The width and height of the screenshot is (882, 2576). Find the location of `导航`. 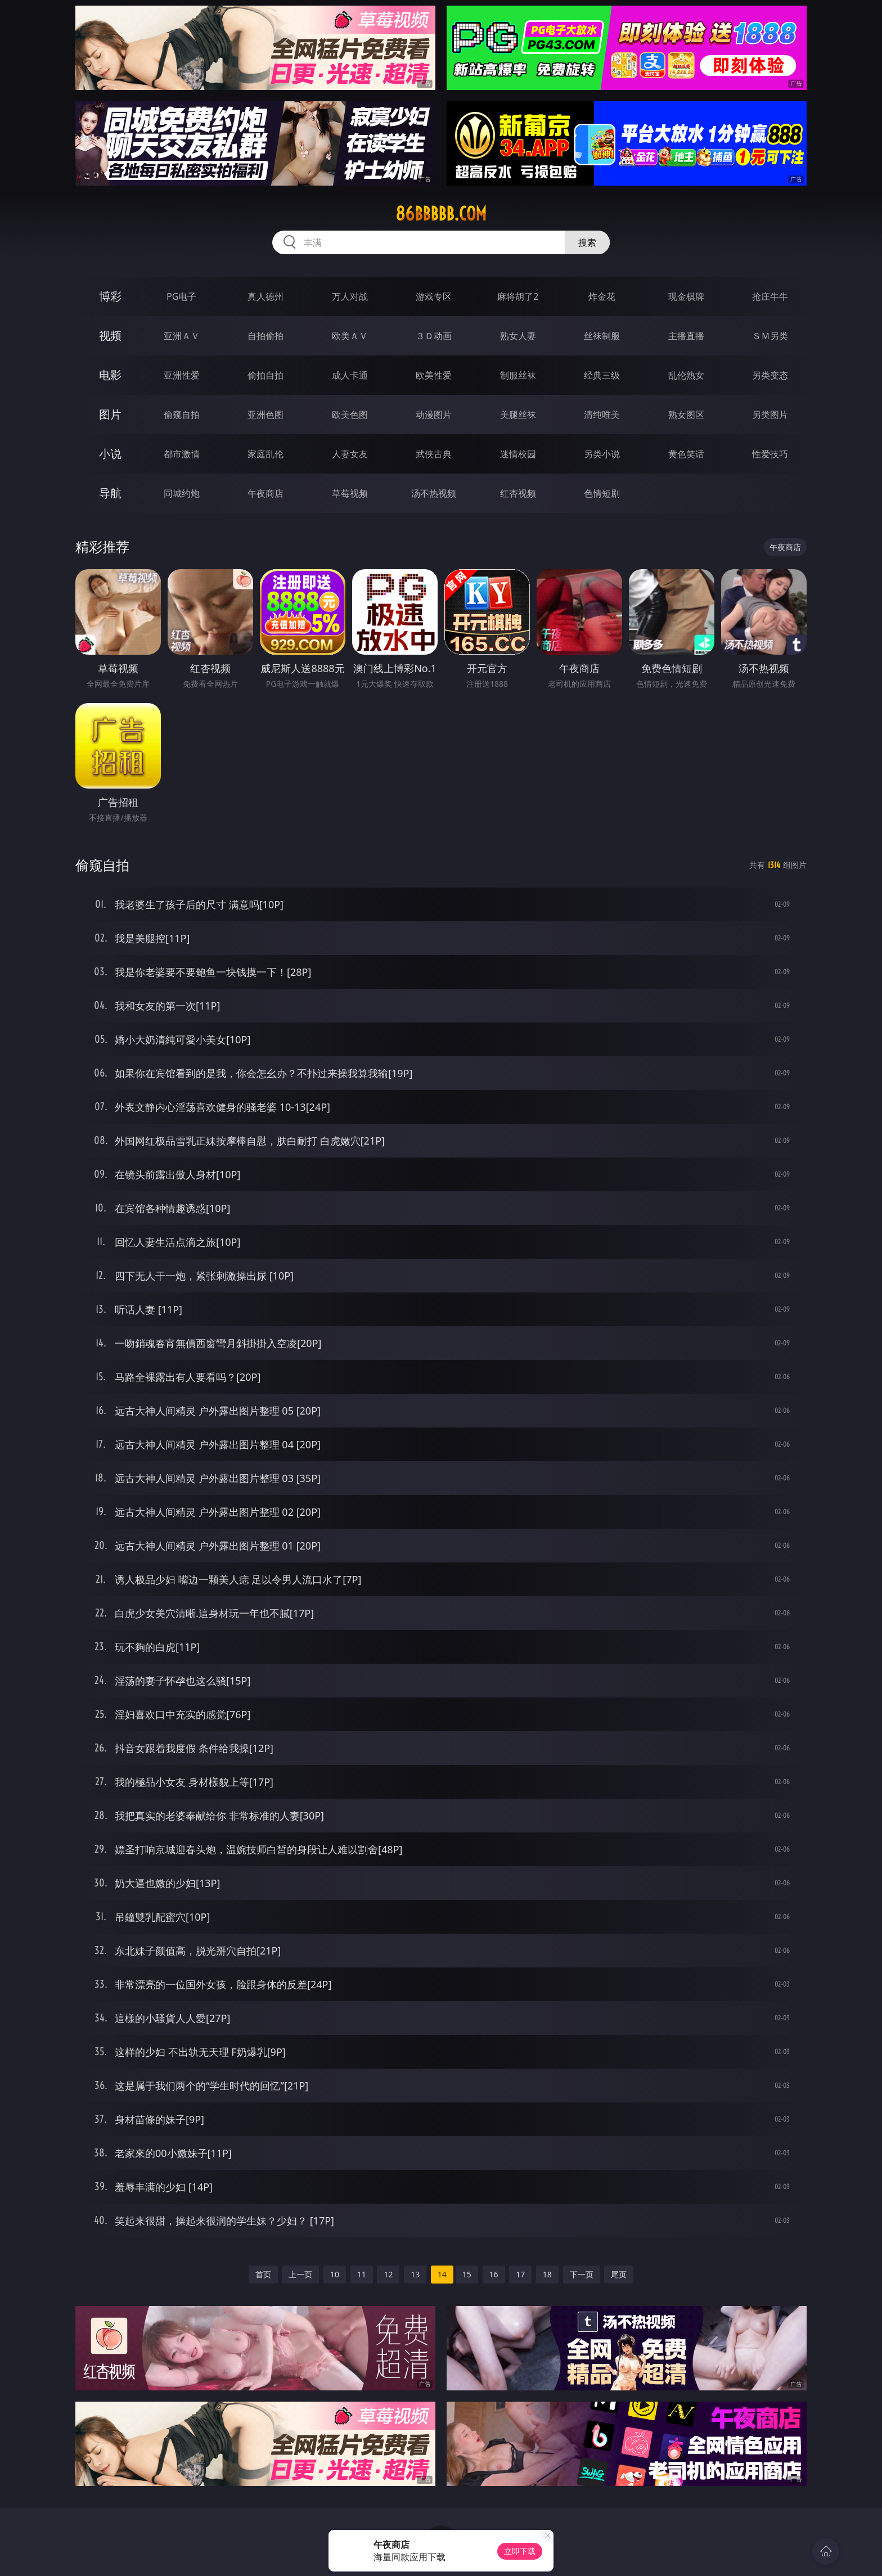

导航 is located at coordinates (110, 493).